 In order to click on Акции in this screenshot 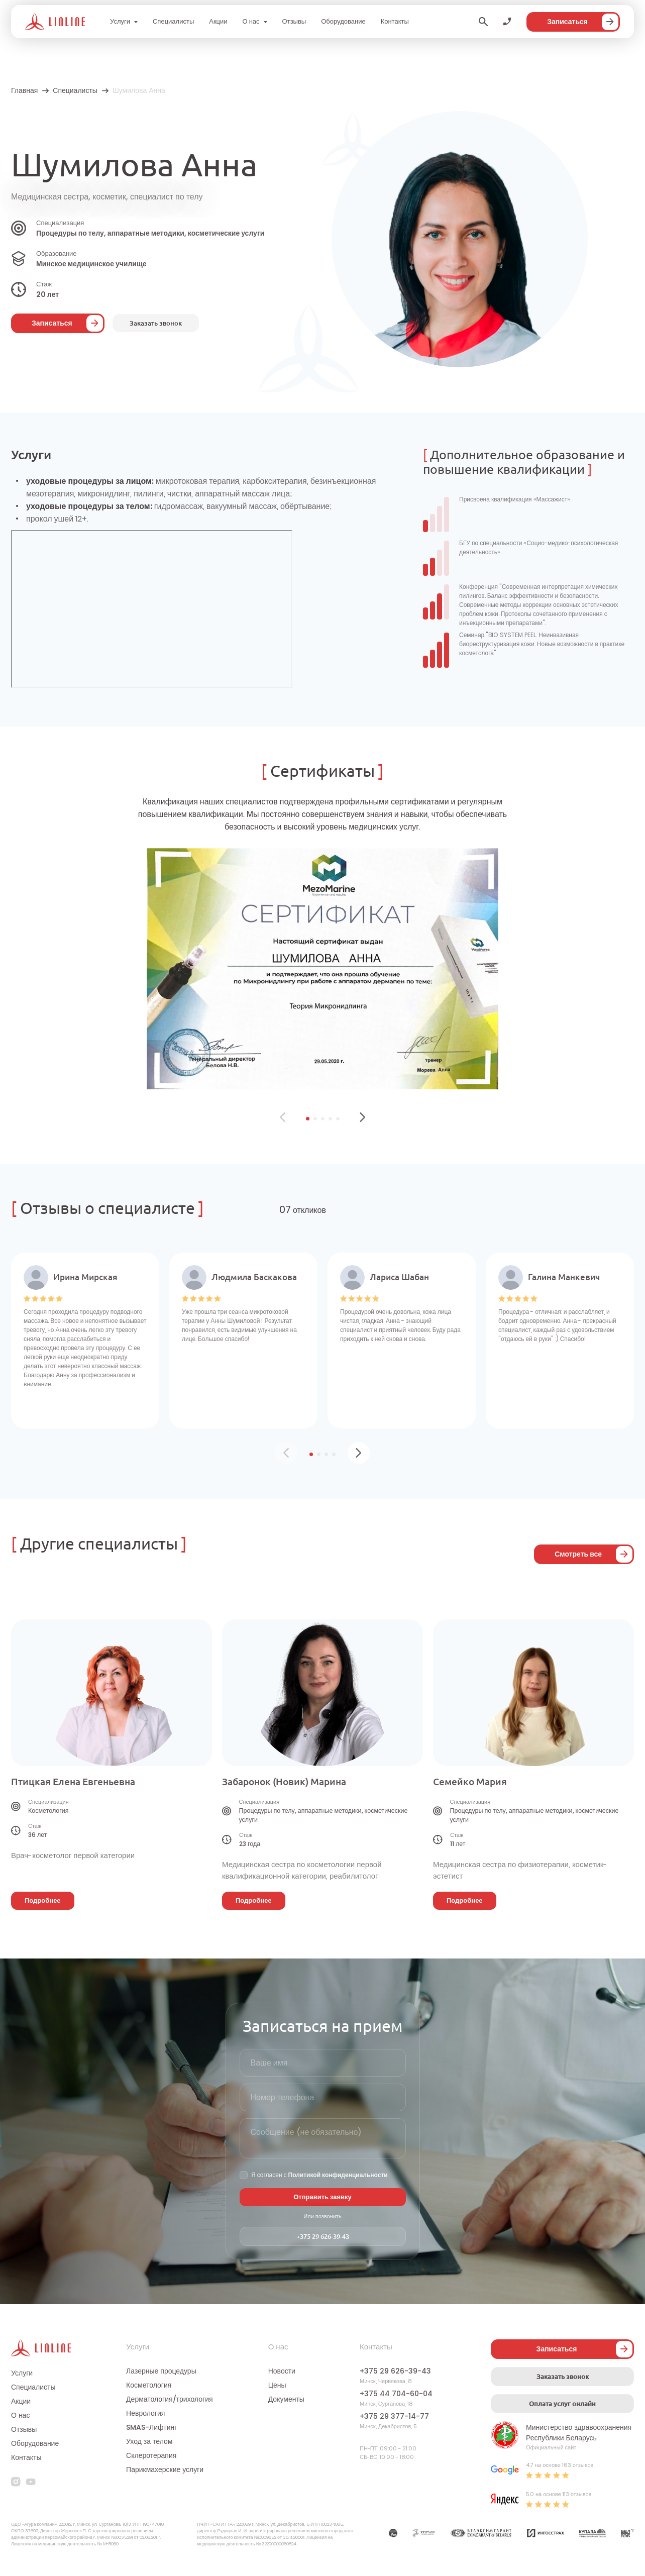, I will do `click(218, 21)`.